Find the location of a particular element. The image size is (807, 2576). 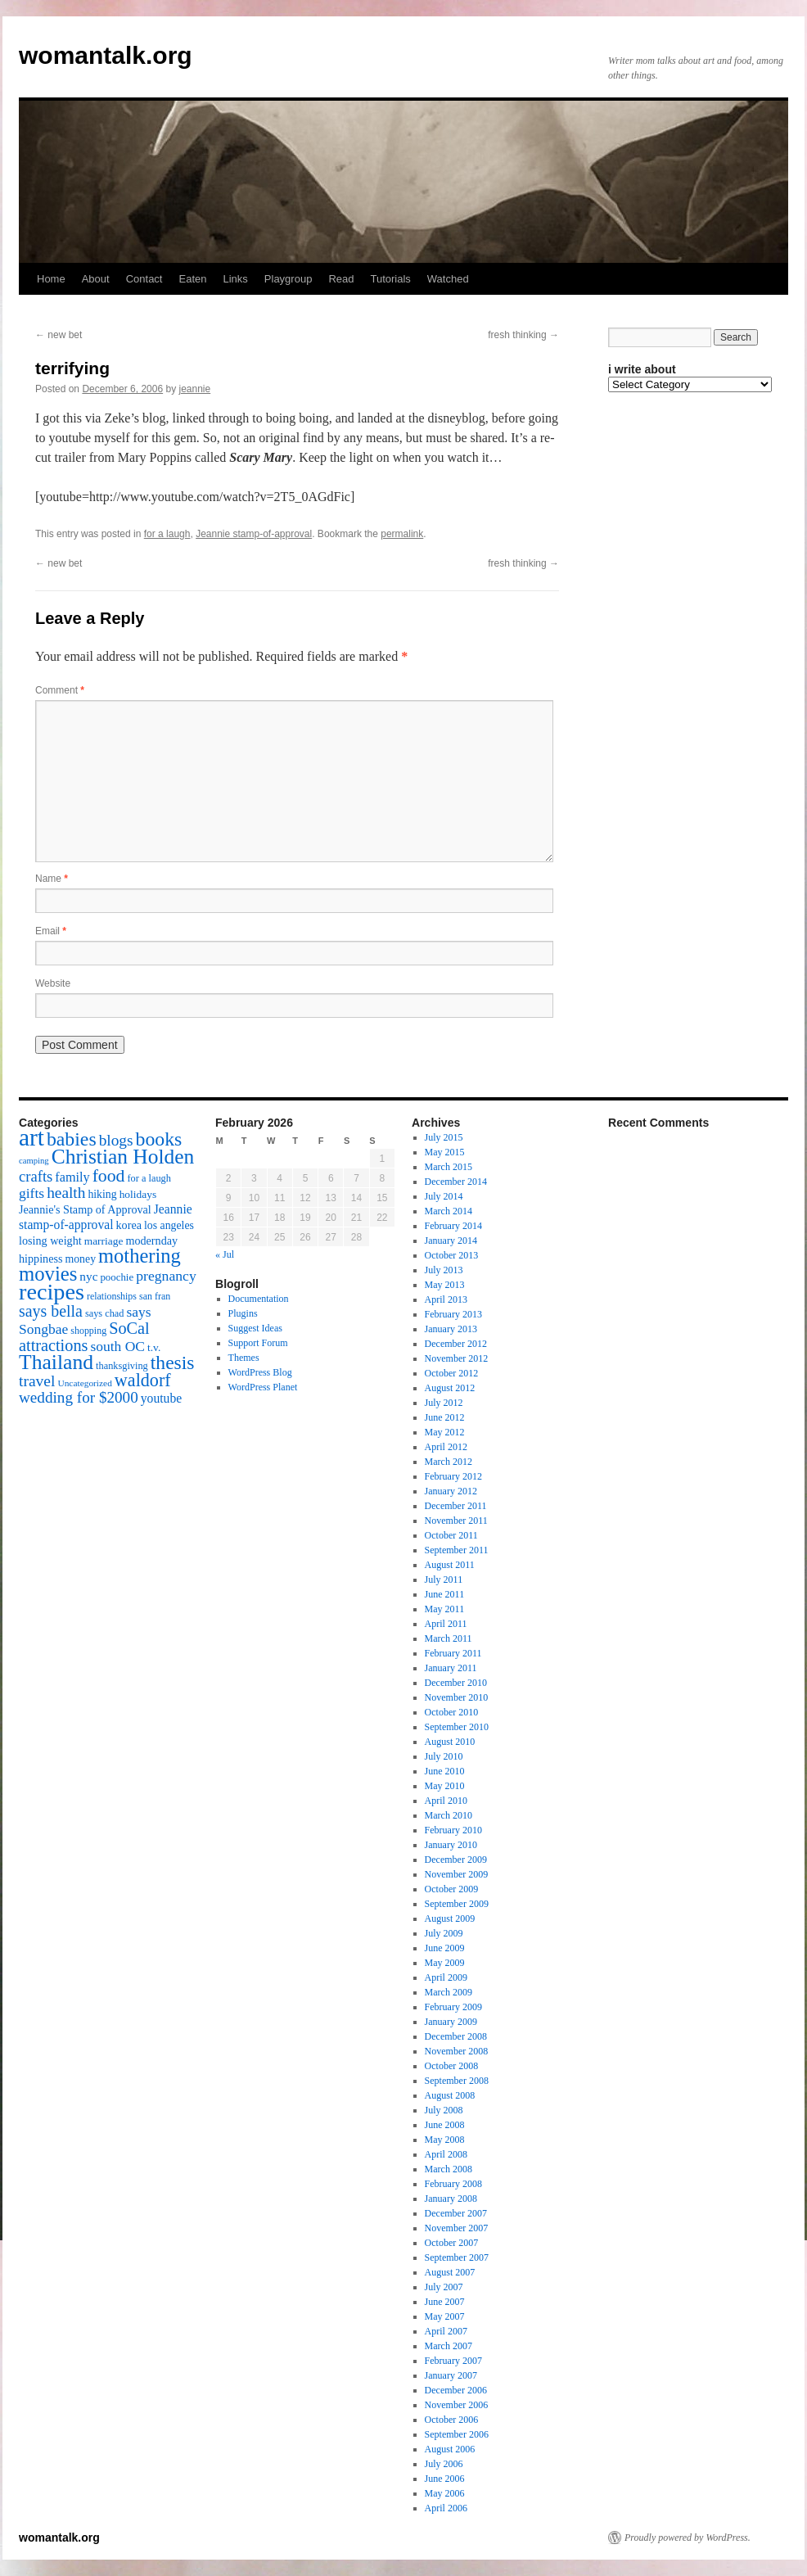

September 2011 is located at coordinates (457, 1550).